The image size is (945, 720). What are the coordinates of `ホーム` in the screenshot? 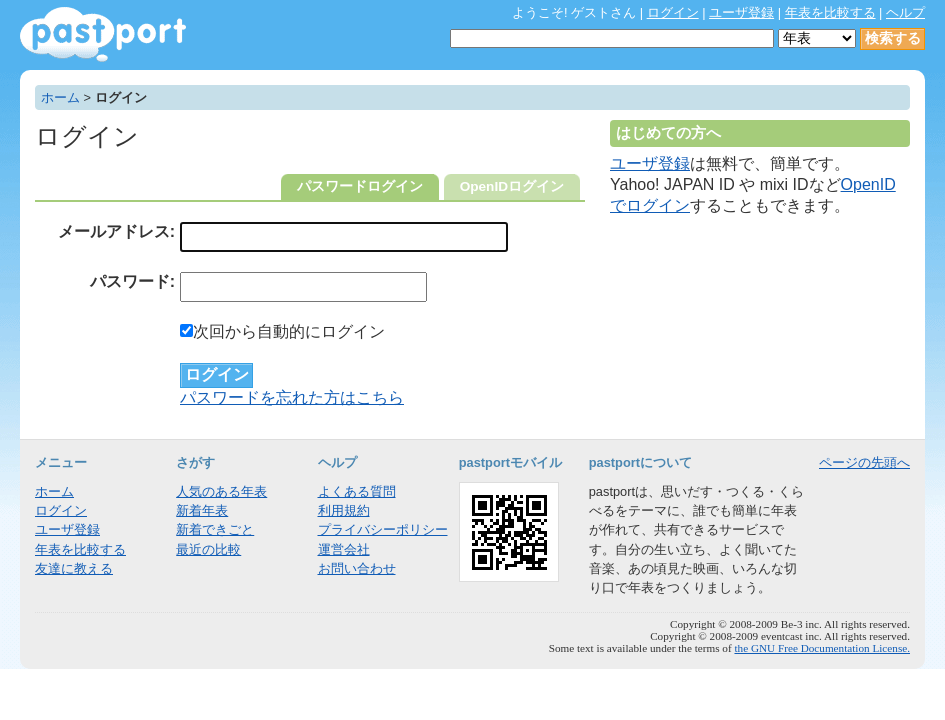 It's located at (60, 97).